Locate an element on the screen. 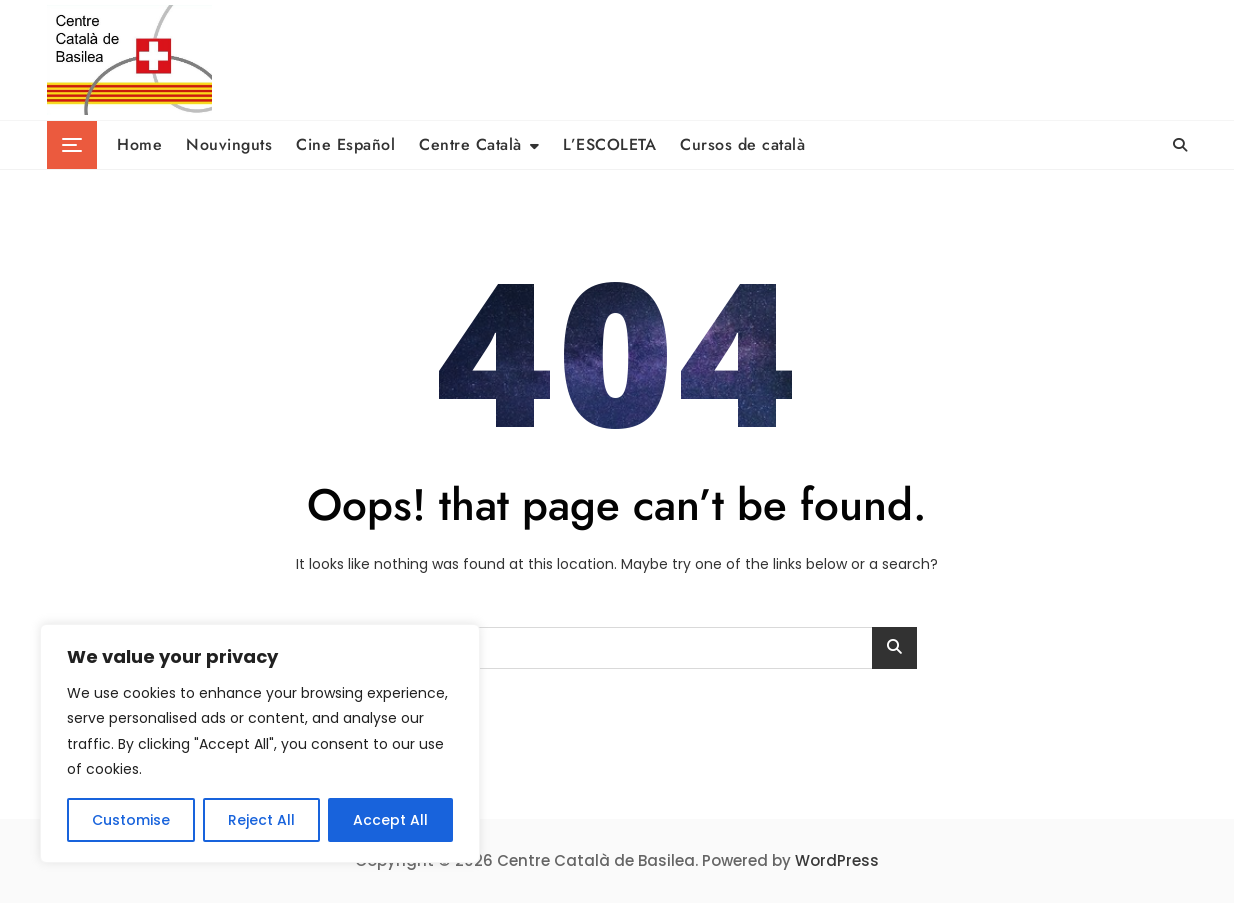 The image size is (1234, 903). Cursos de català is located at coordinates (742, 144).